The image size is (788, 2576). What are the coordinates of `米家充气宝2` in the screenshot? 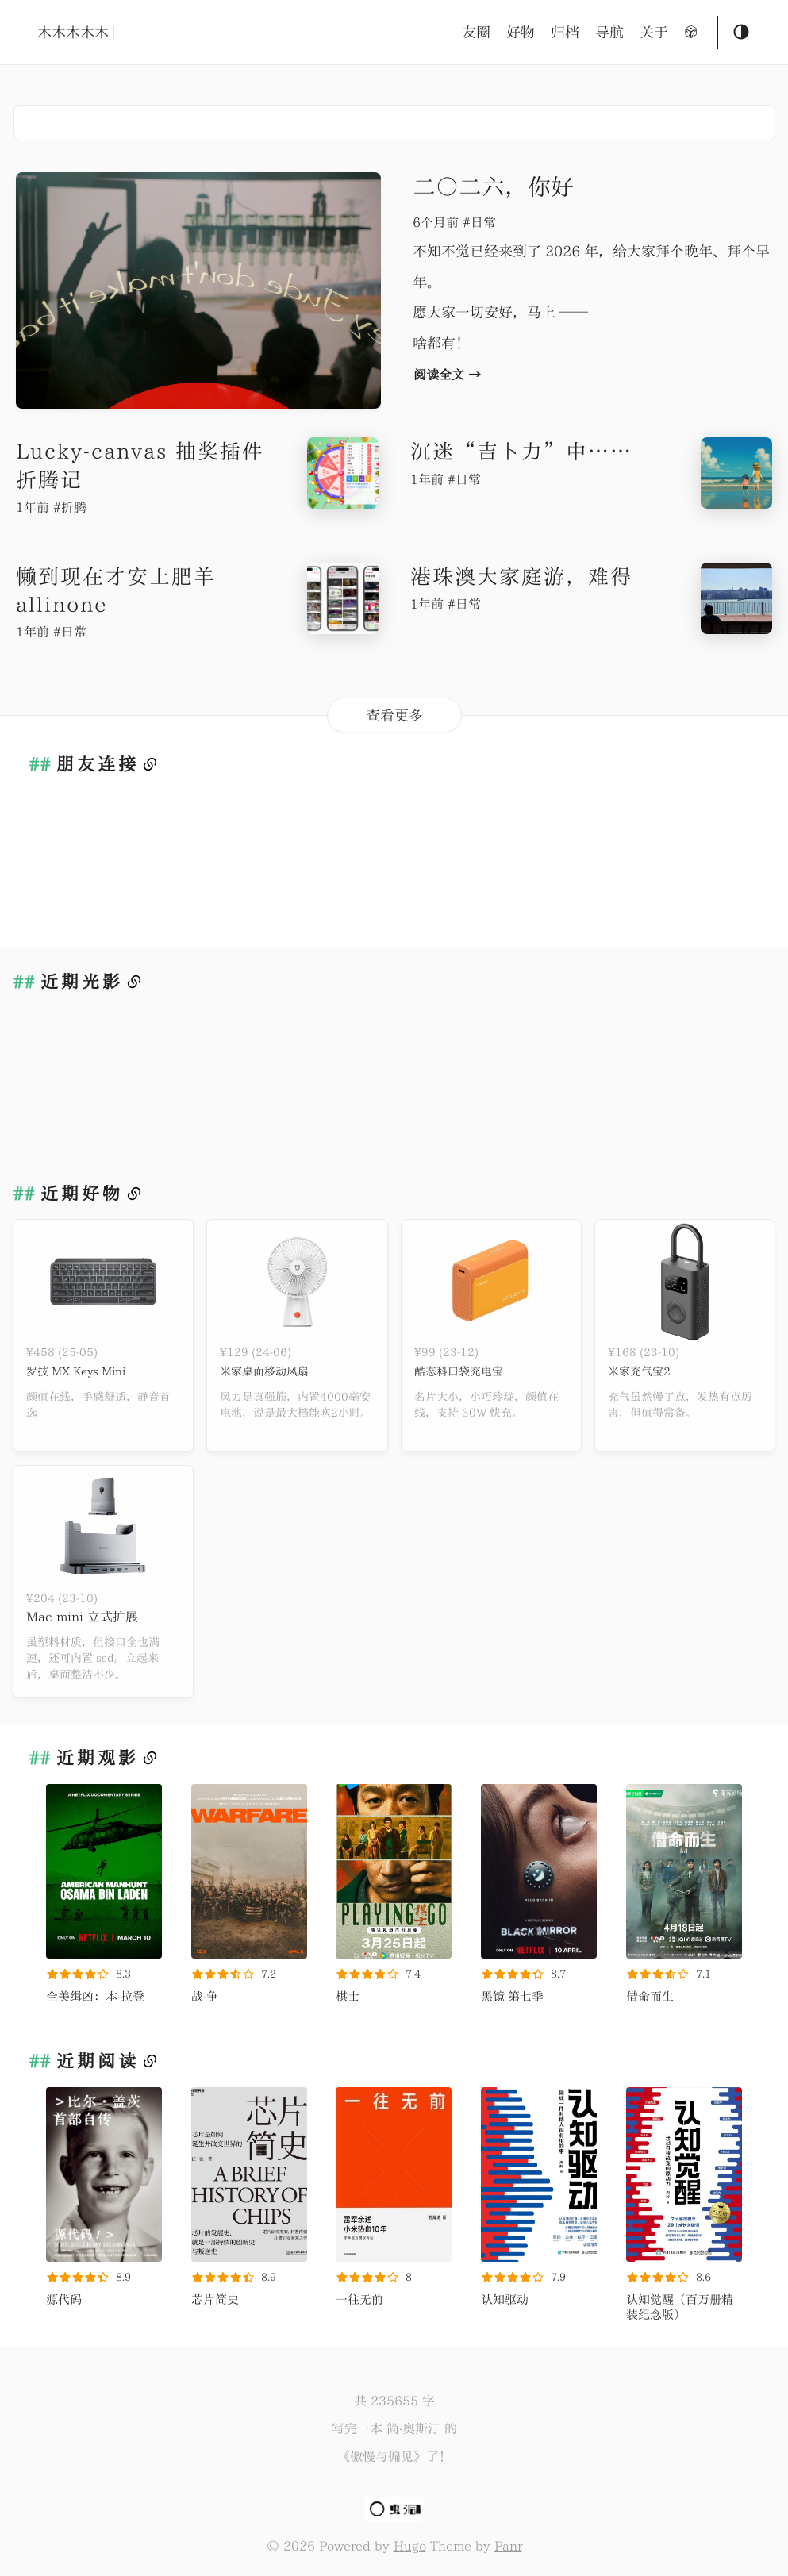 It's located at (643, 1370).